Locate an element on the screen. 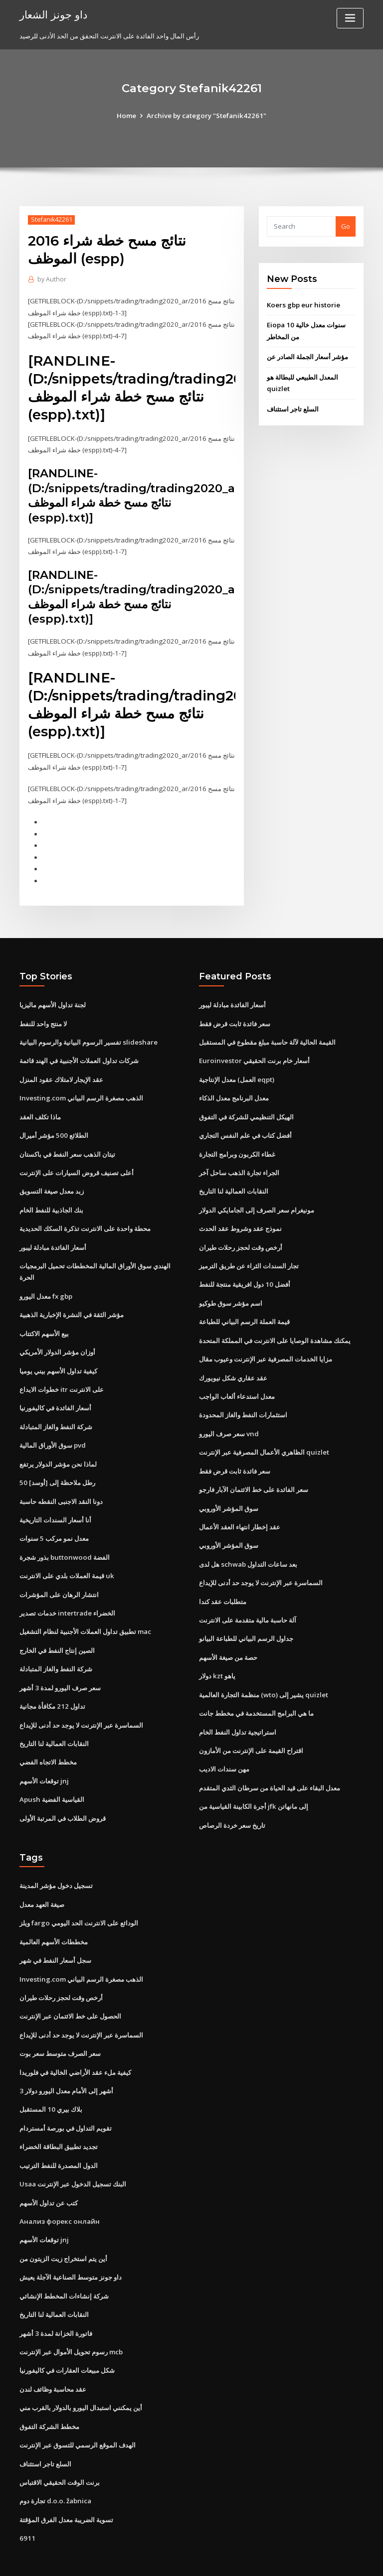  Euroinvestor أسعار خام برنت الحقيقي is located at coordinates (253, 1052).